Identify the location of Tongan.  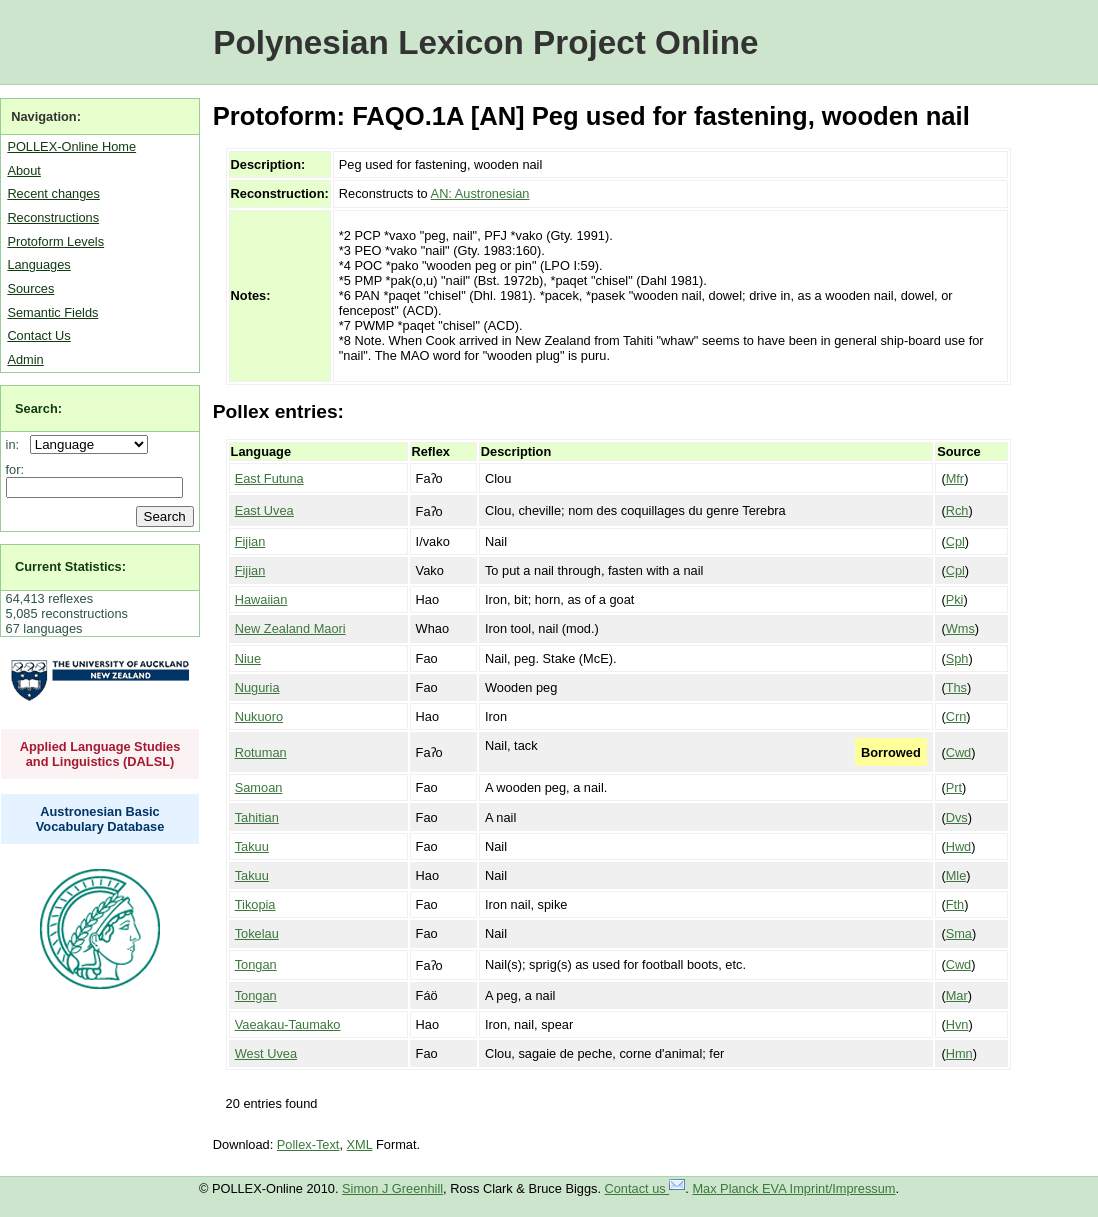
(256, 964).